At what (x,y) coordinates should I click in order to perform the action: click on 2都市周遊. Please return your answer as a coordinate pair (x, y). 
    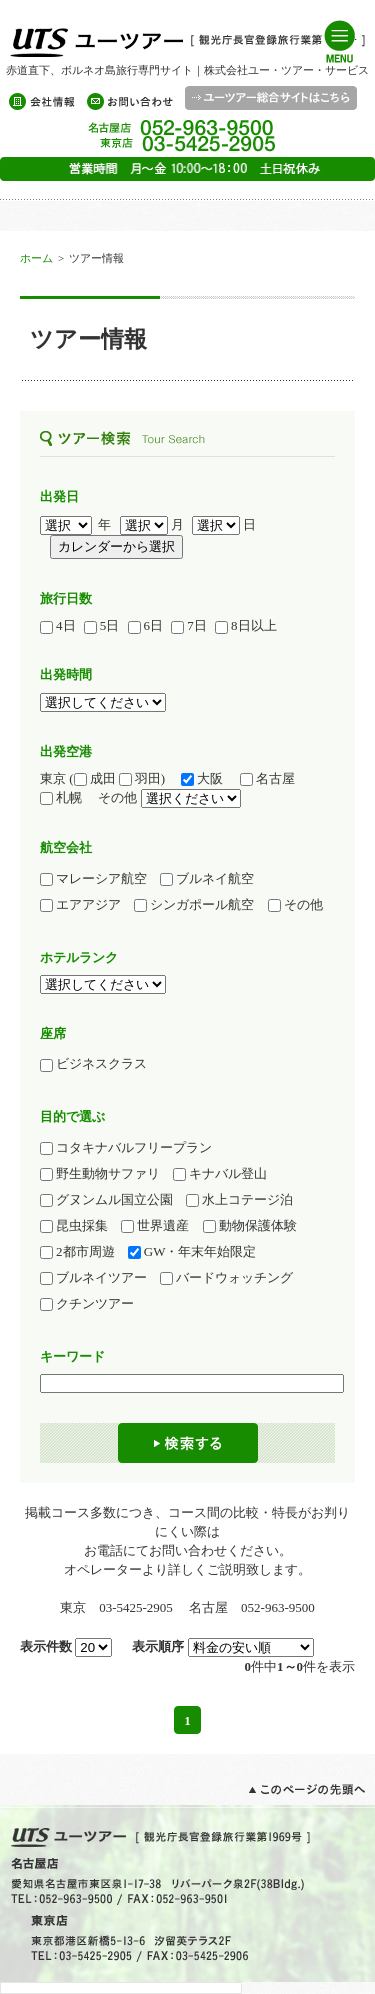
    Looking at the image, I should click on (77, 1252).